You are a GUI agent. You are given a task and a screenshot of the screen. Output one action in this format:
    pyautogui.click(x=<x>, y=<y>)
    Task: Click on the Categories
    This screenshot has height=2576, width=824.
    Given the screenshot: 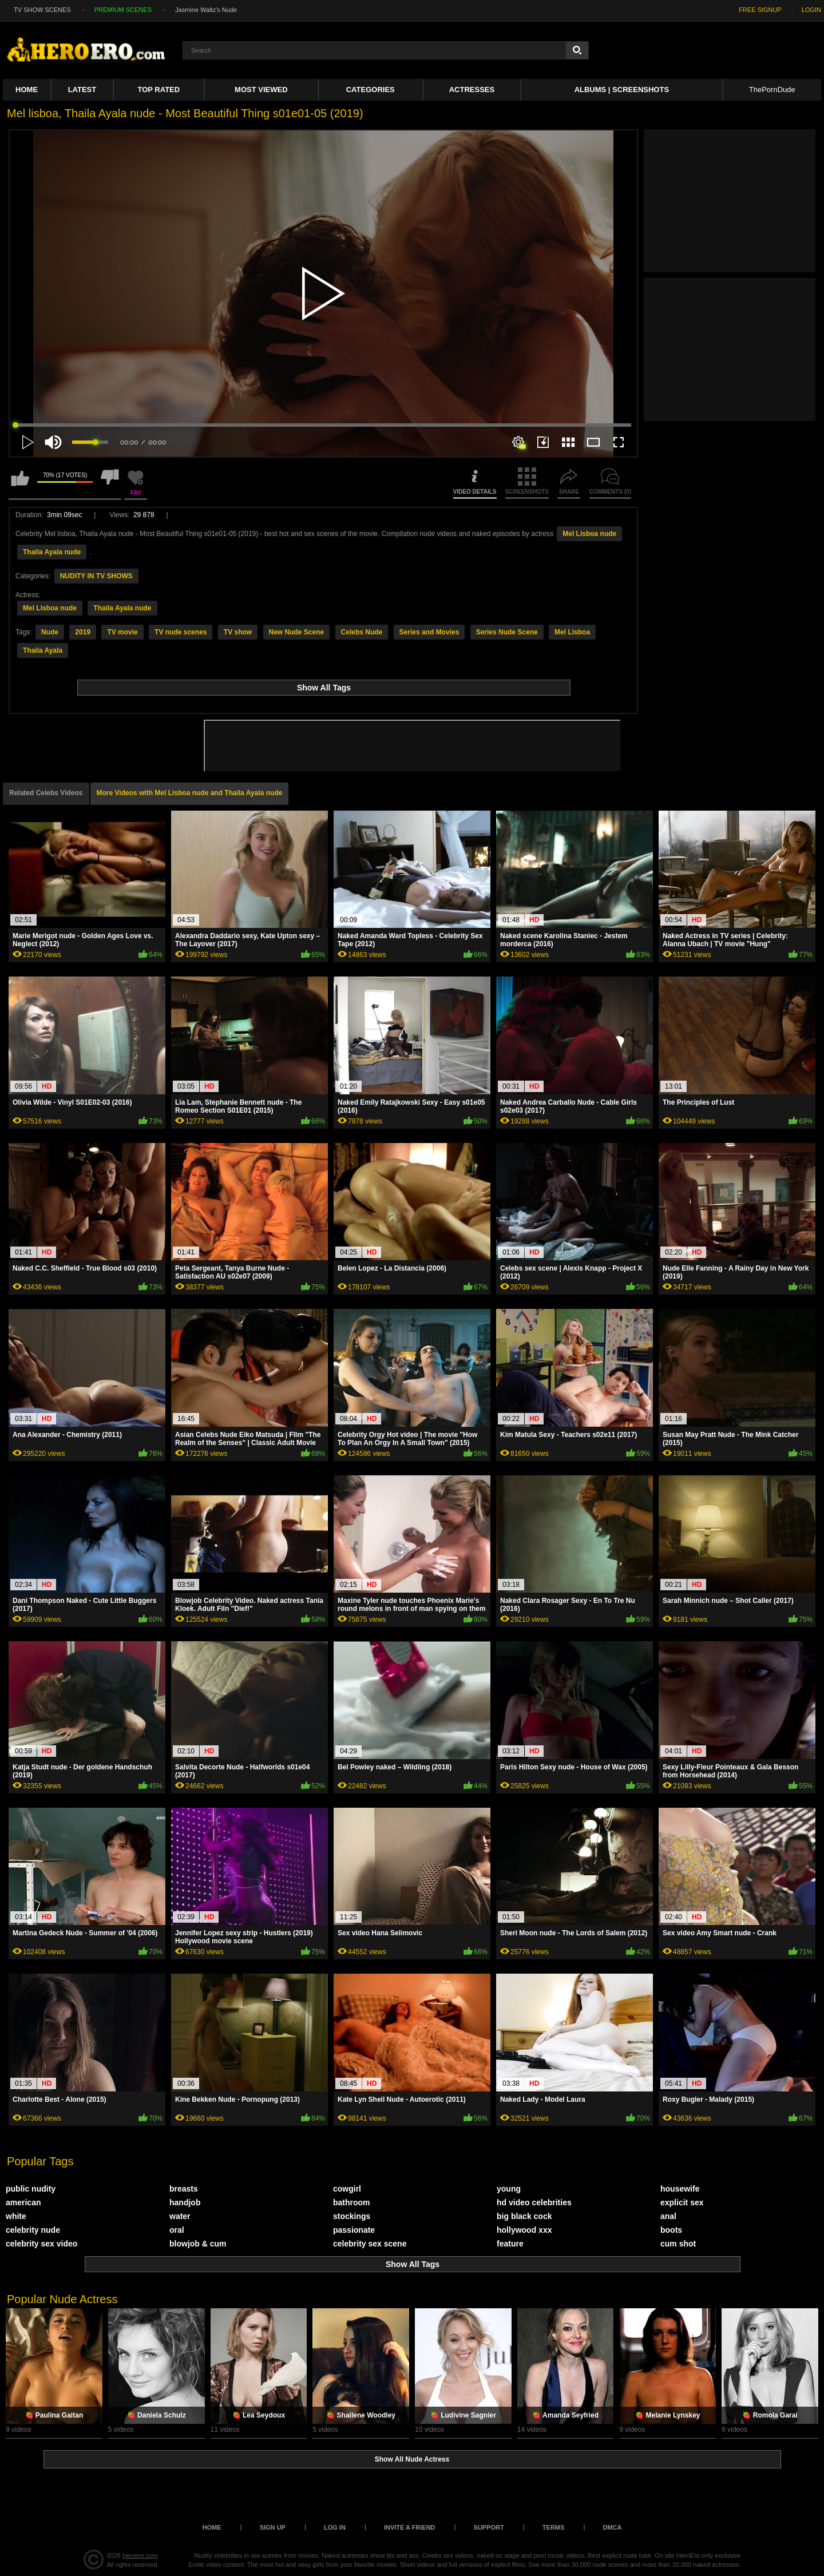 What is the action you would take?
    pyautogui.click(x=370, y=89)
    